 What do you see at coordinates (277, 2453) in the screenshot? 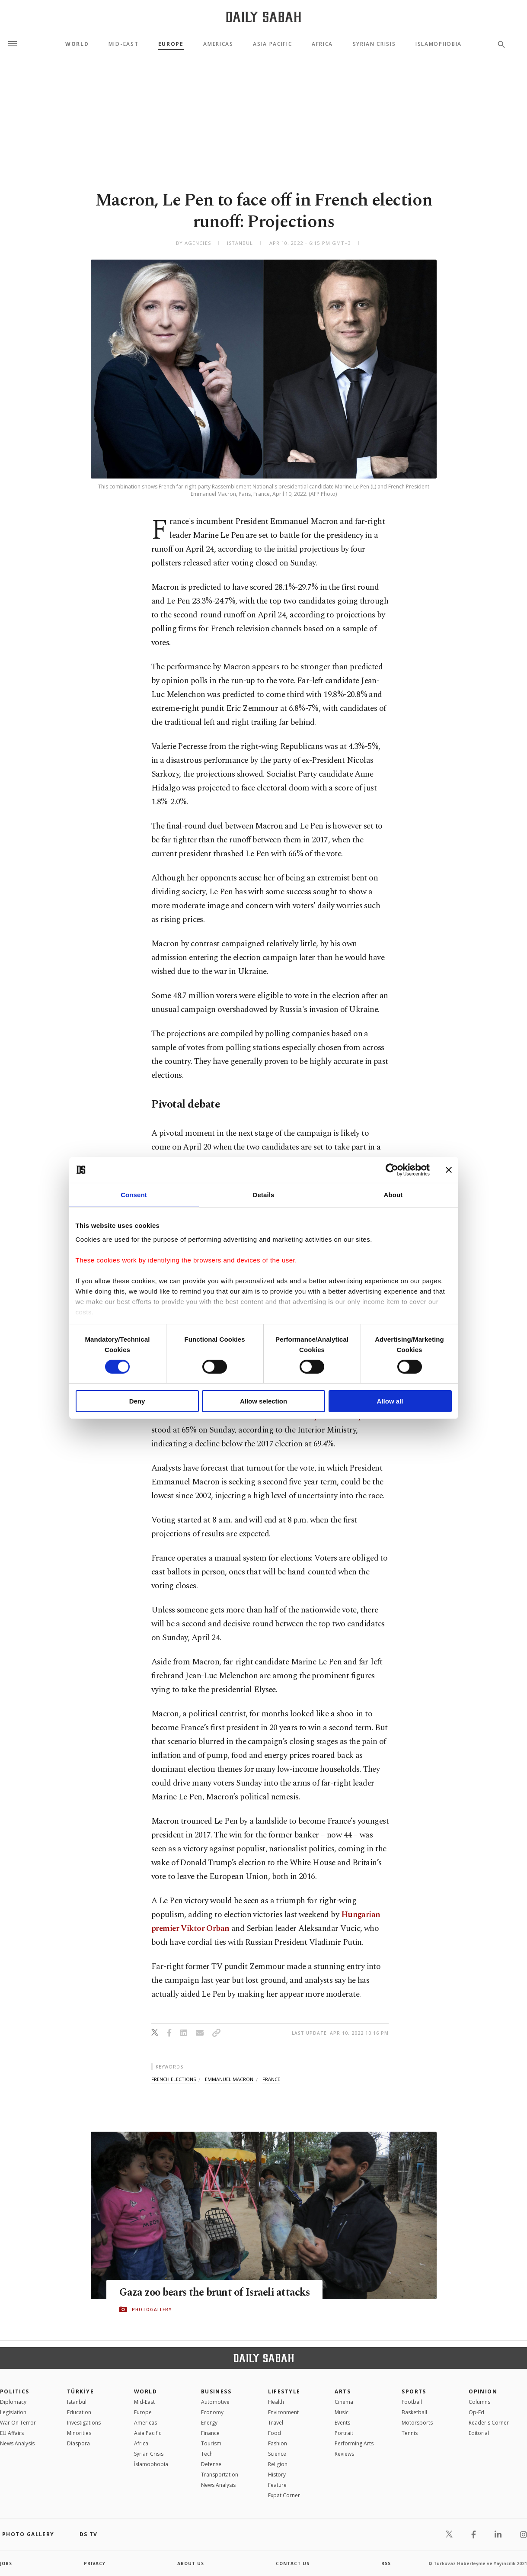
I see `Science` at bounding box center [277, 2453].